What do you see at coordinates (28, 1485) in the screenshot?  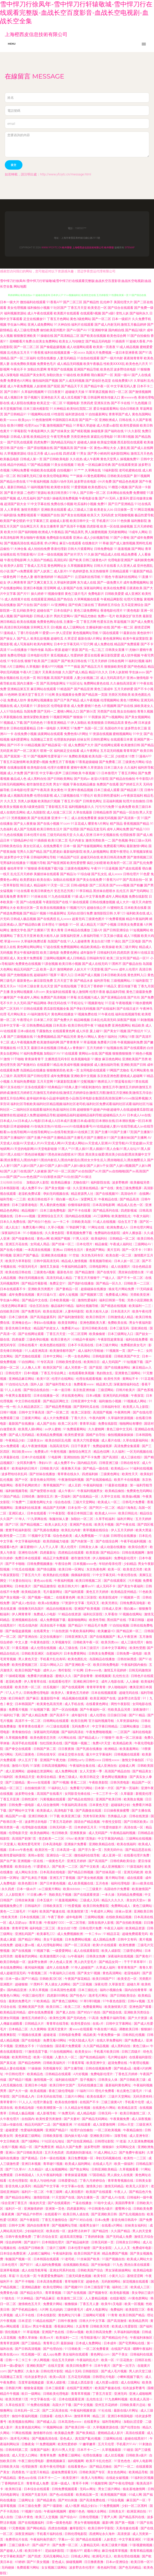 I see `香蕉手机网的简介` at bounding box center [28, 1485].